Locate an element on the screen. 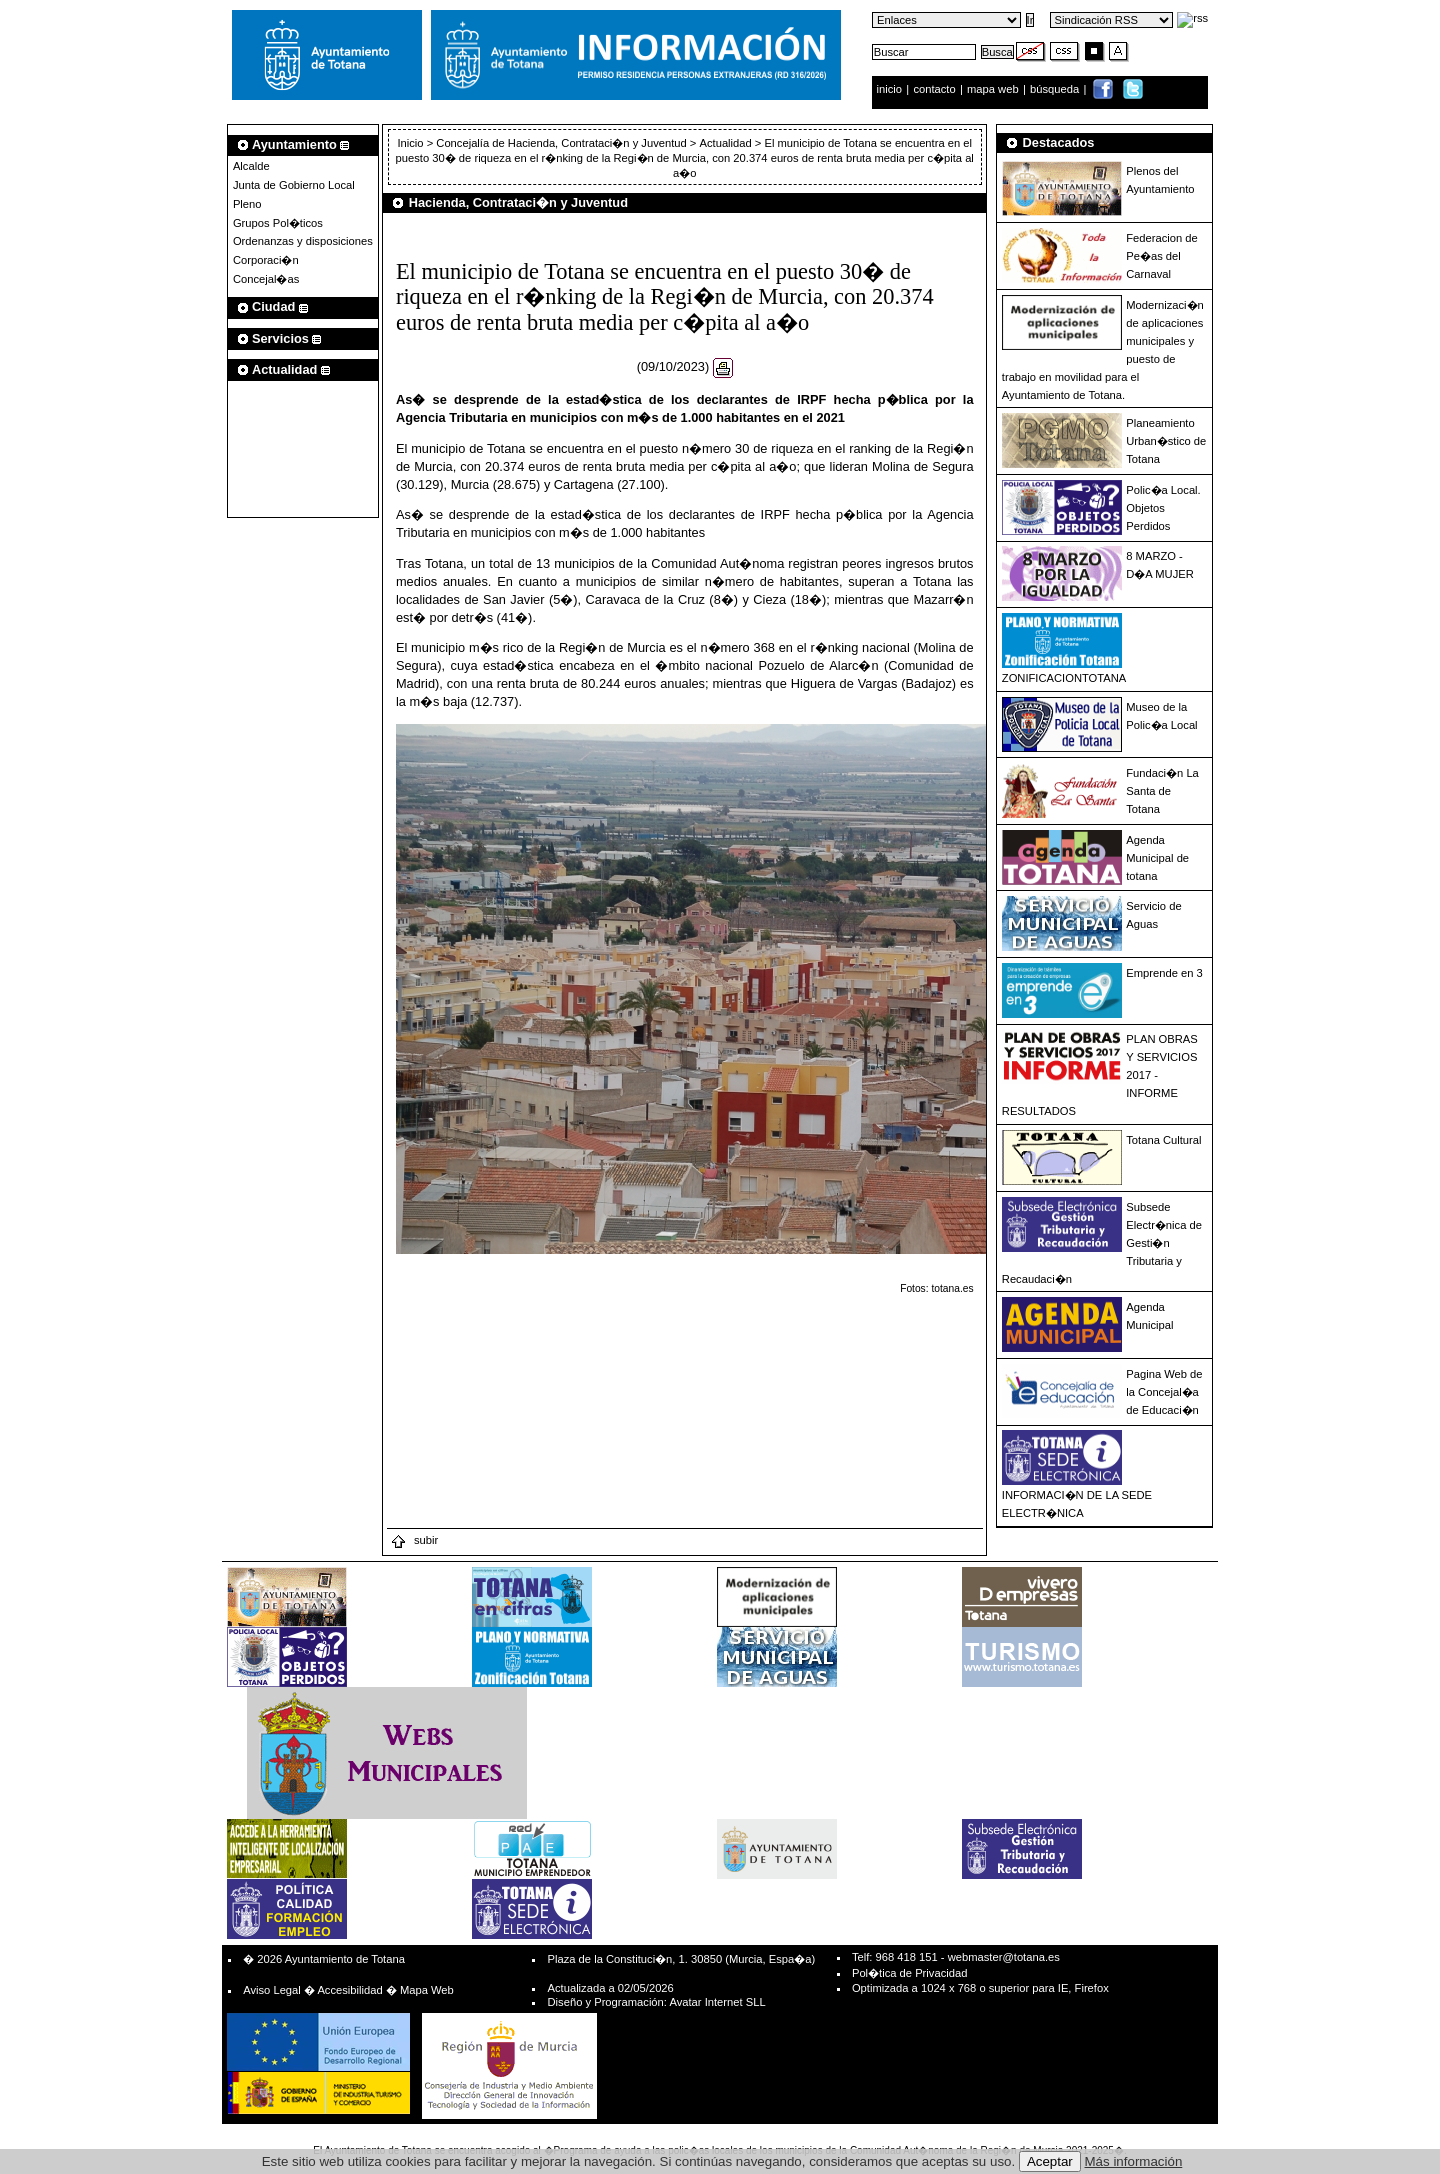 This screenshot has width=1440, height=2174. Concejal�as is located at coordinates (266, 279).